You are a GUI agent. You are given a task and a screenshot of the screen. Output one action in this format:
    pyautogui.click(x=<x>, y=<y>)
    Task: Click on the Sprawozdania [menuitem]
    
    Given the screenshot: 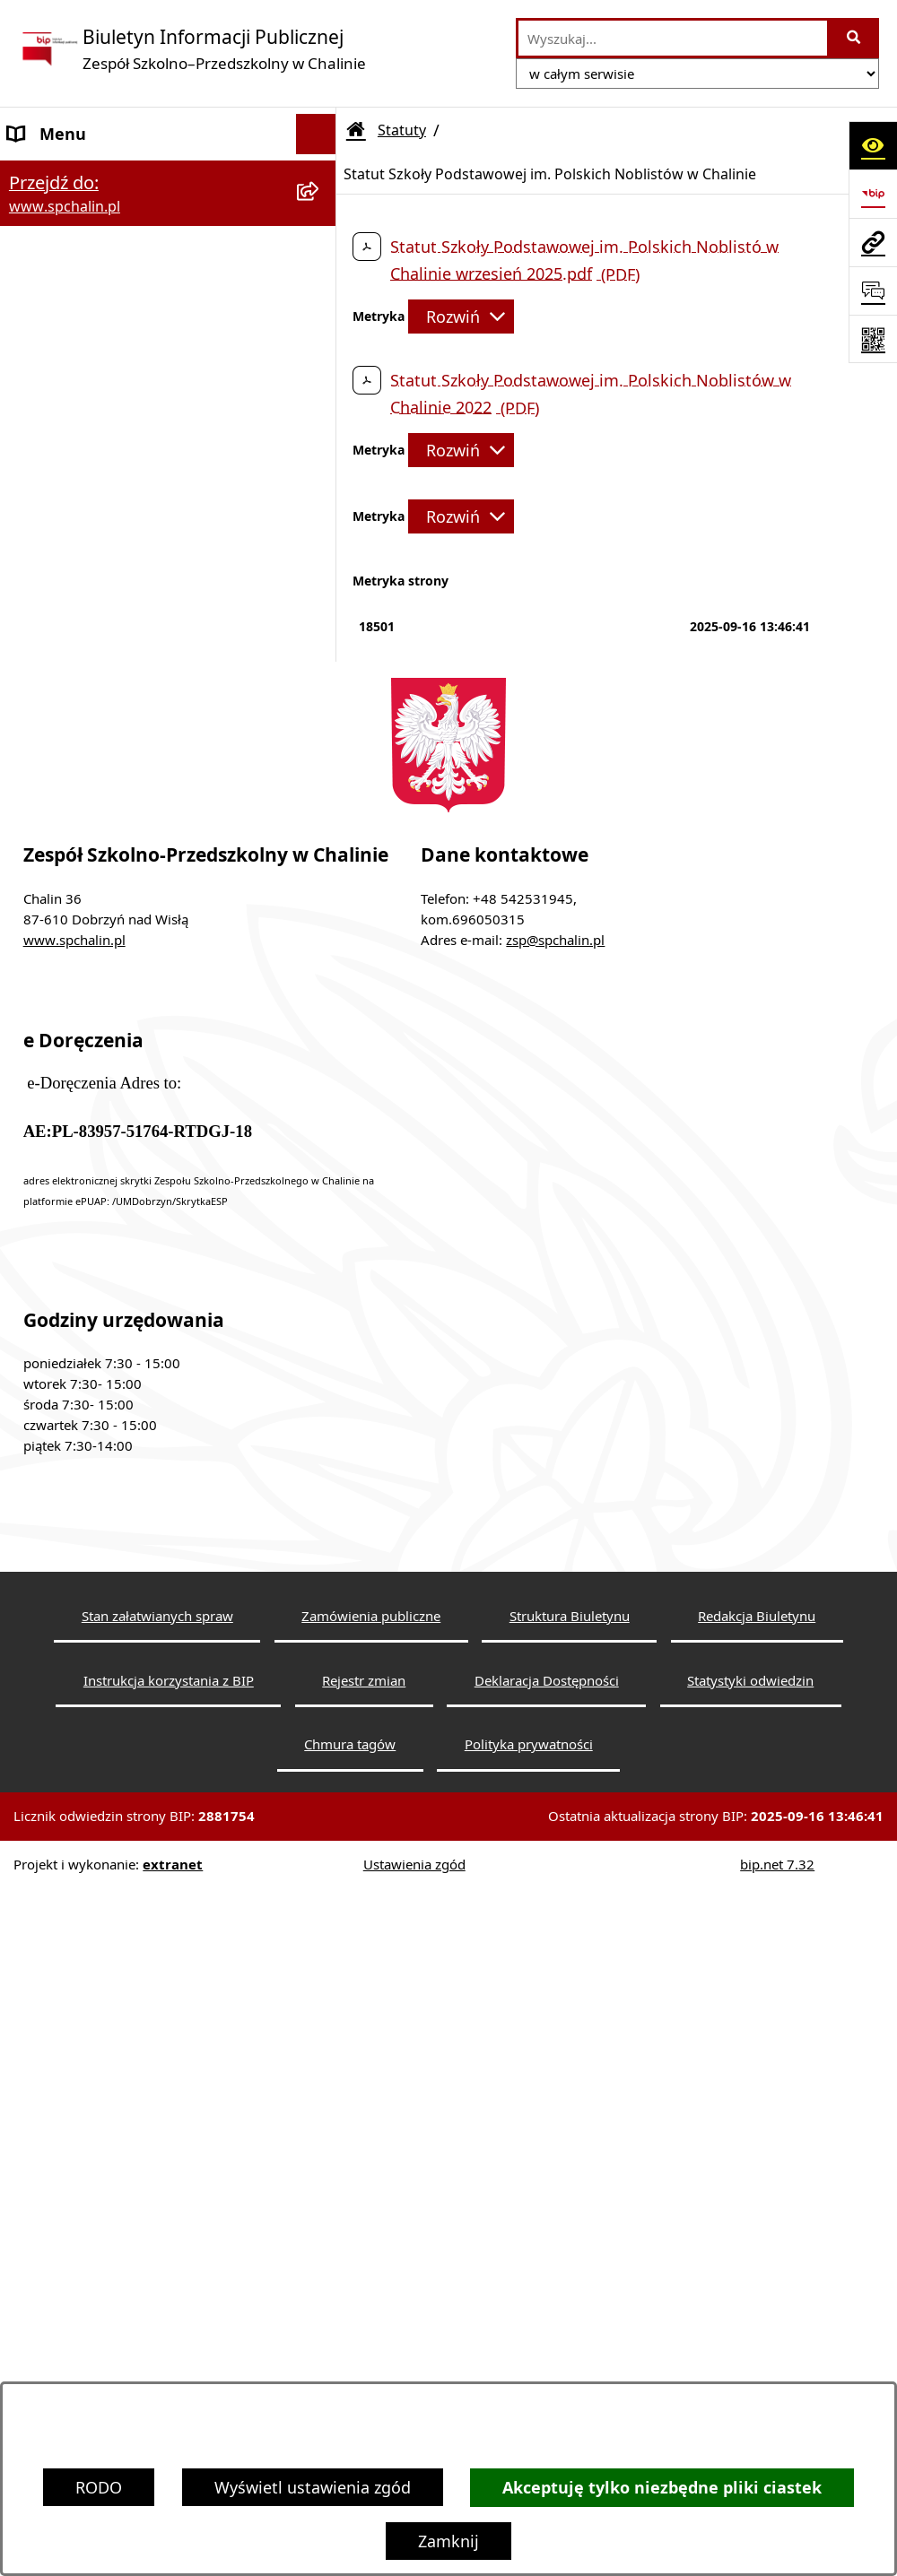 What is the action you would take?
    pyautogui.click(x=61, y=938)
    